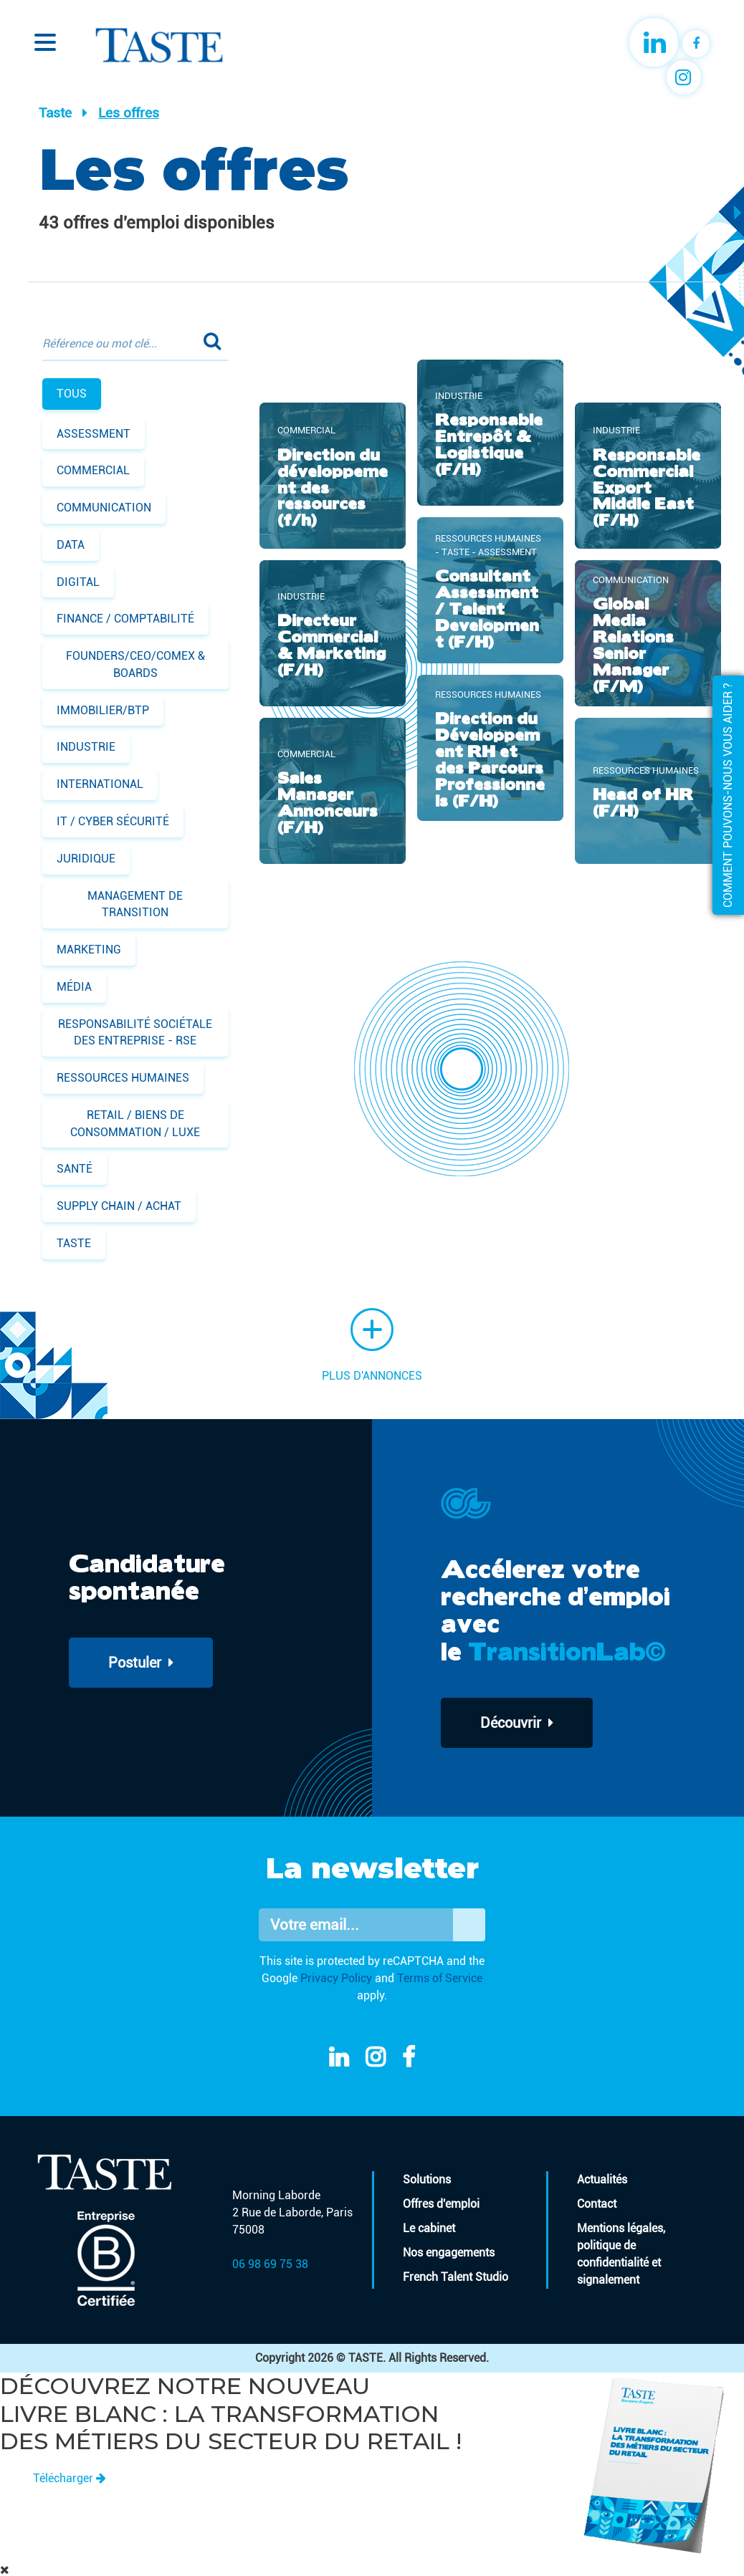 The width and height of the screenshot is (744, 2576). I want to click on Nos engagements, so click(449, 2252).